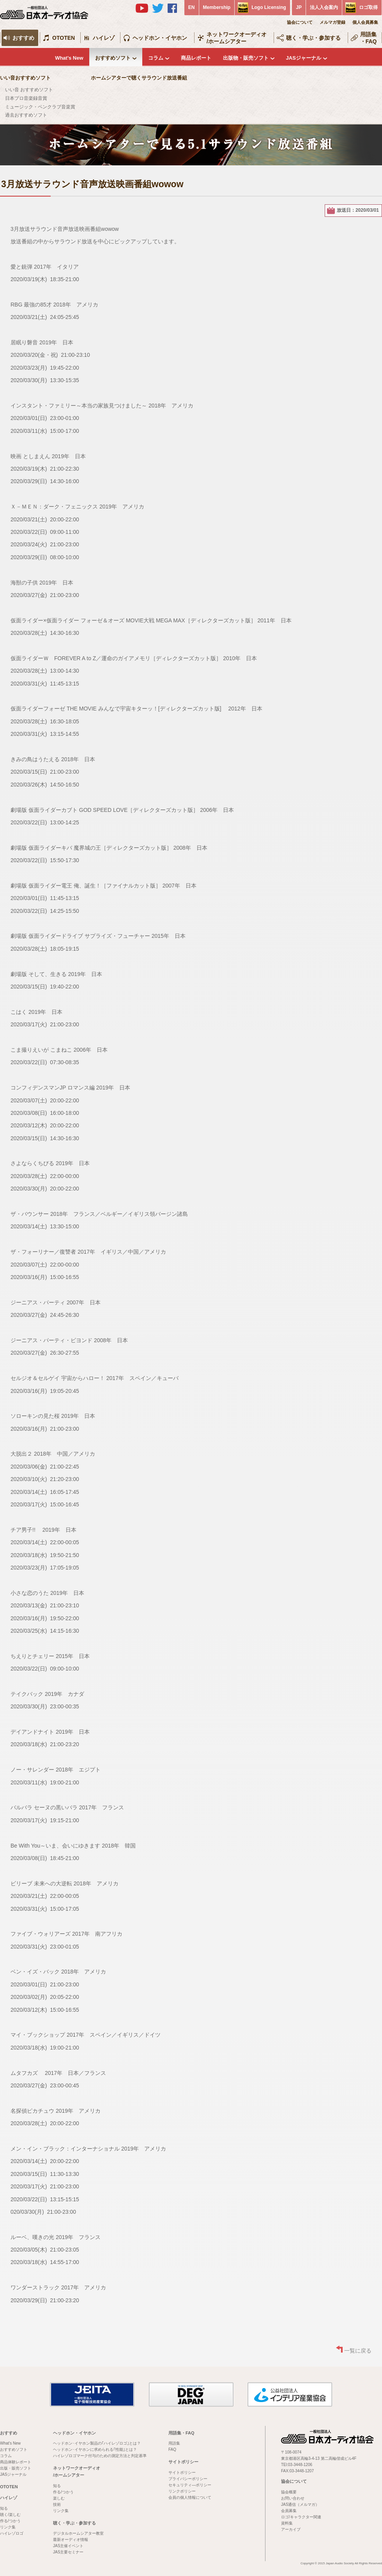 The height and width of the screenshot is (2576, 382). What do you see at coordinates (100, 2456) in the screenshot?
I see `ハイレゾロゴマーク付与のための測定方法と判定基準` at bounding box center [100, 2456].